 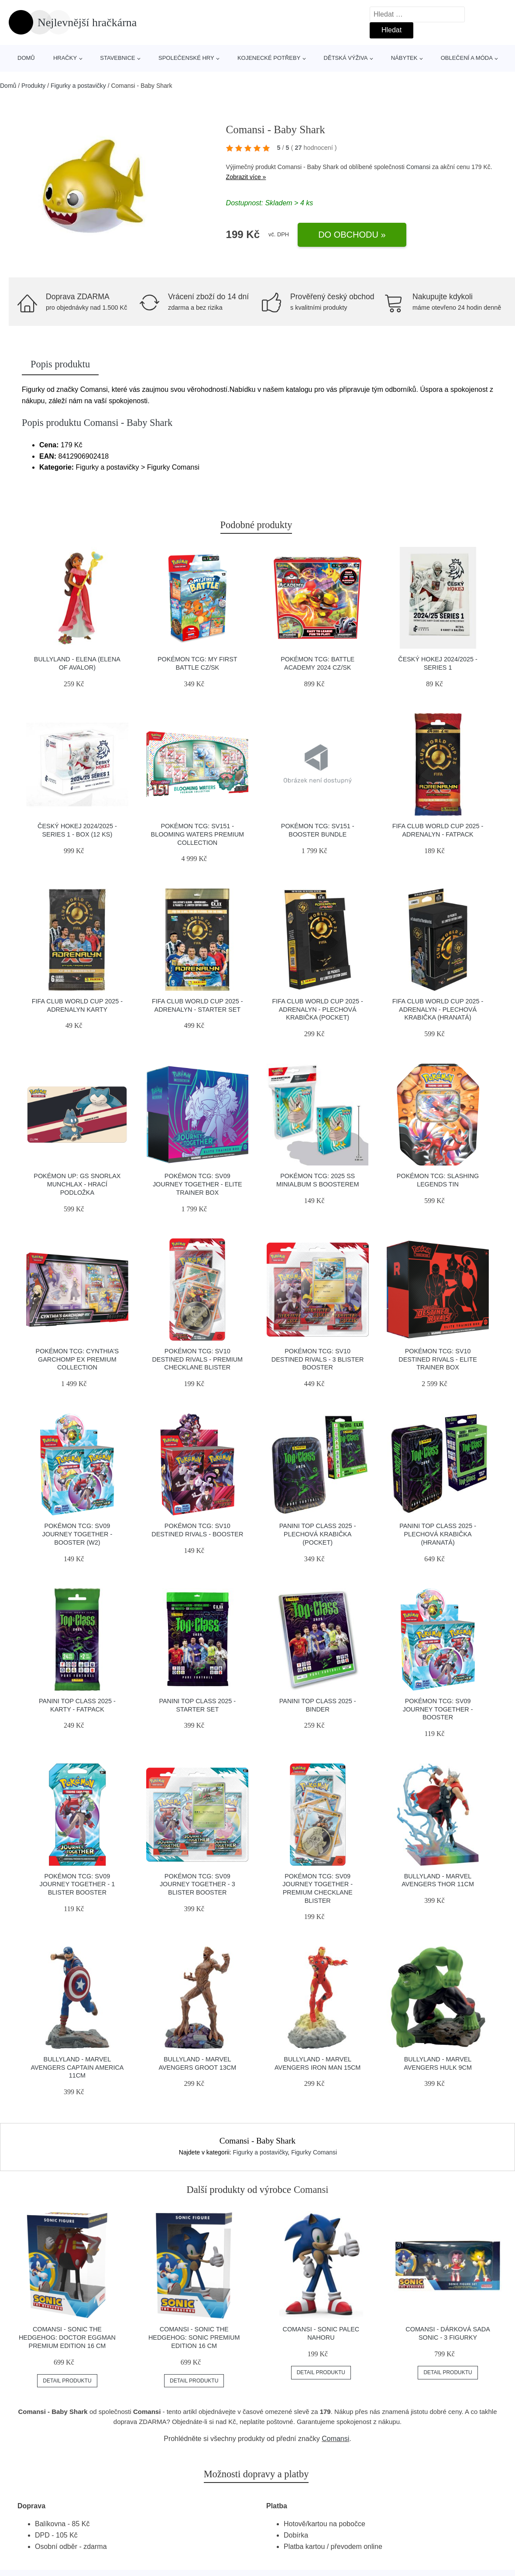 What do you see at coordinates (418, 166) in the screenshot?
I see `Comansi` at bounding box center [418, 166].